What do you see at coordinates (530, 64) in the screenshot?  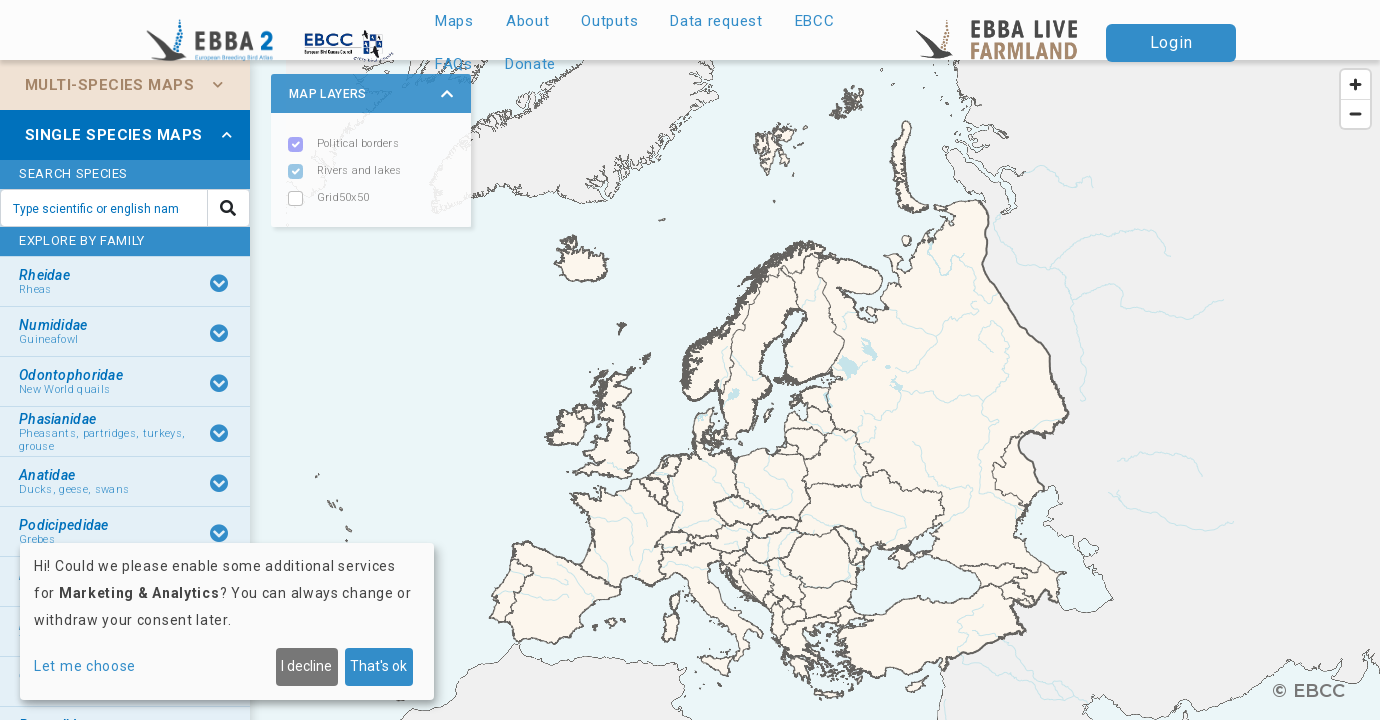 I see `Donate` at bounding box center [530, 64].